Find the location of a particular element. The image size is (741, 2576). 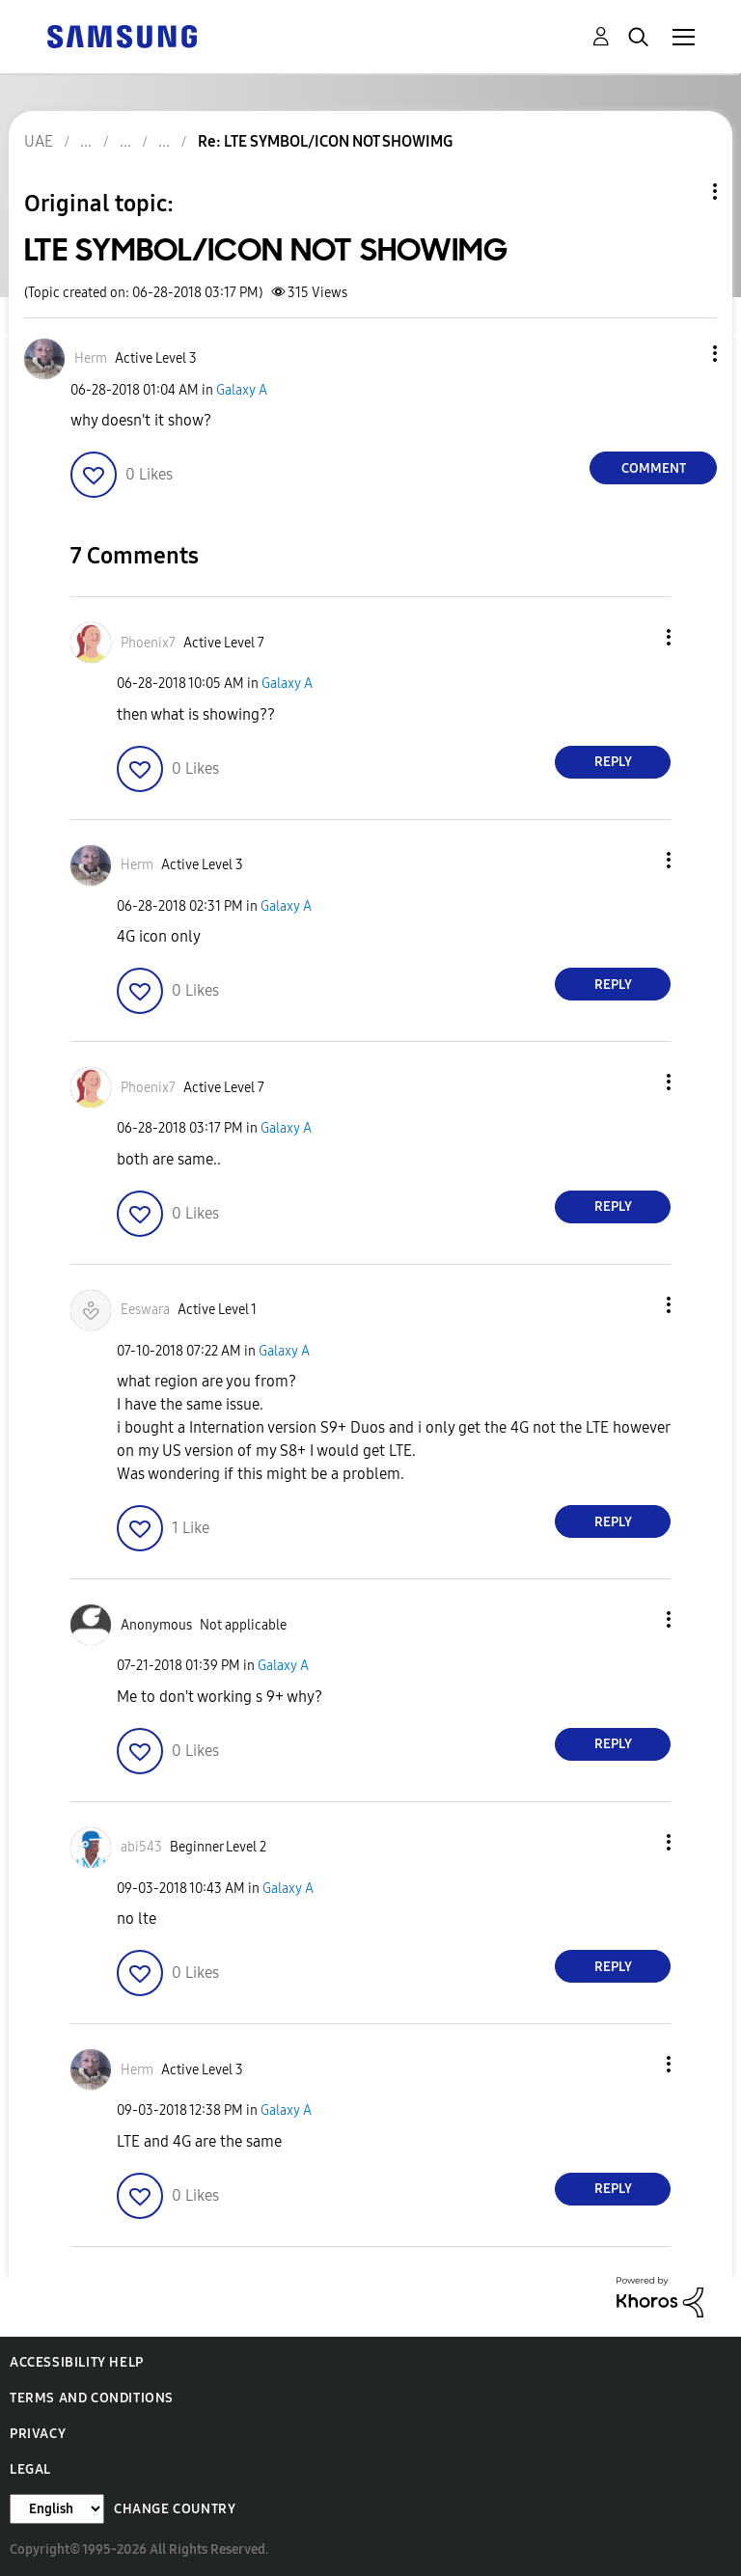

Comment [Reply to LTE SYMBOL/ICON NOT SHOWIMG post] is located at coordinates (653, 468).